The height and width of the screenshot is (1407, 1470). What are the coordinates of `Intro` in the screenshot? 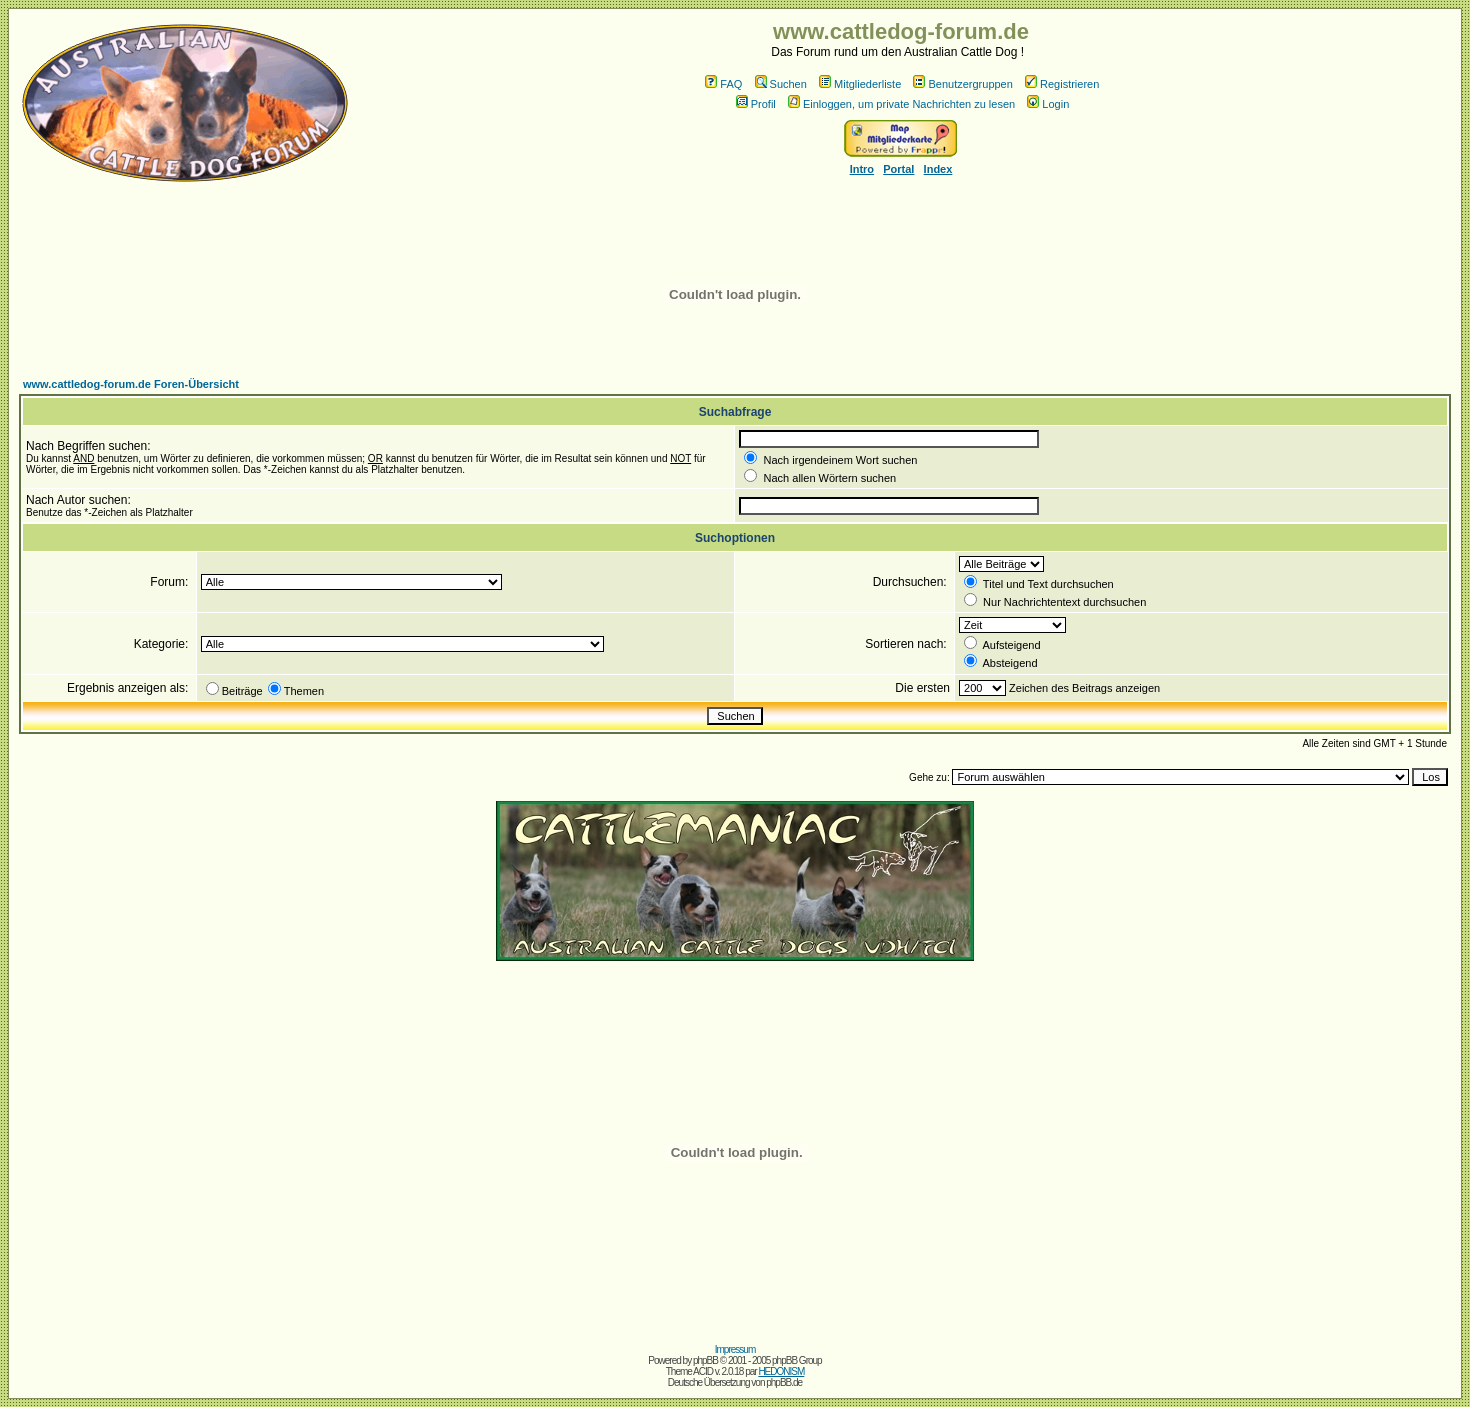 It's located at (862, 169).